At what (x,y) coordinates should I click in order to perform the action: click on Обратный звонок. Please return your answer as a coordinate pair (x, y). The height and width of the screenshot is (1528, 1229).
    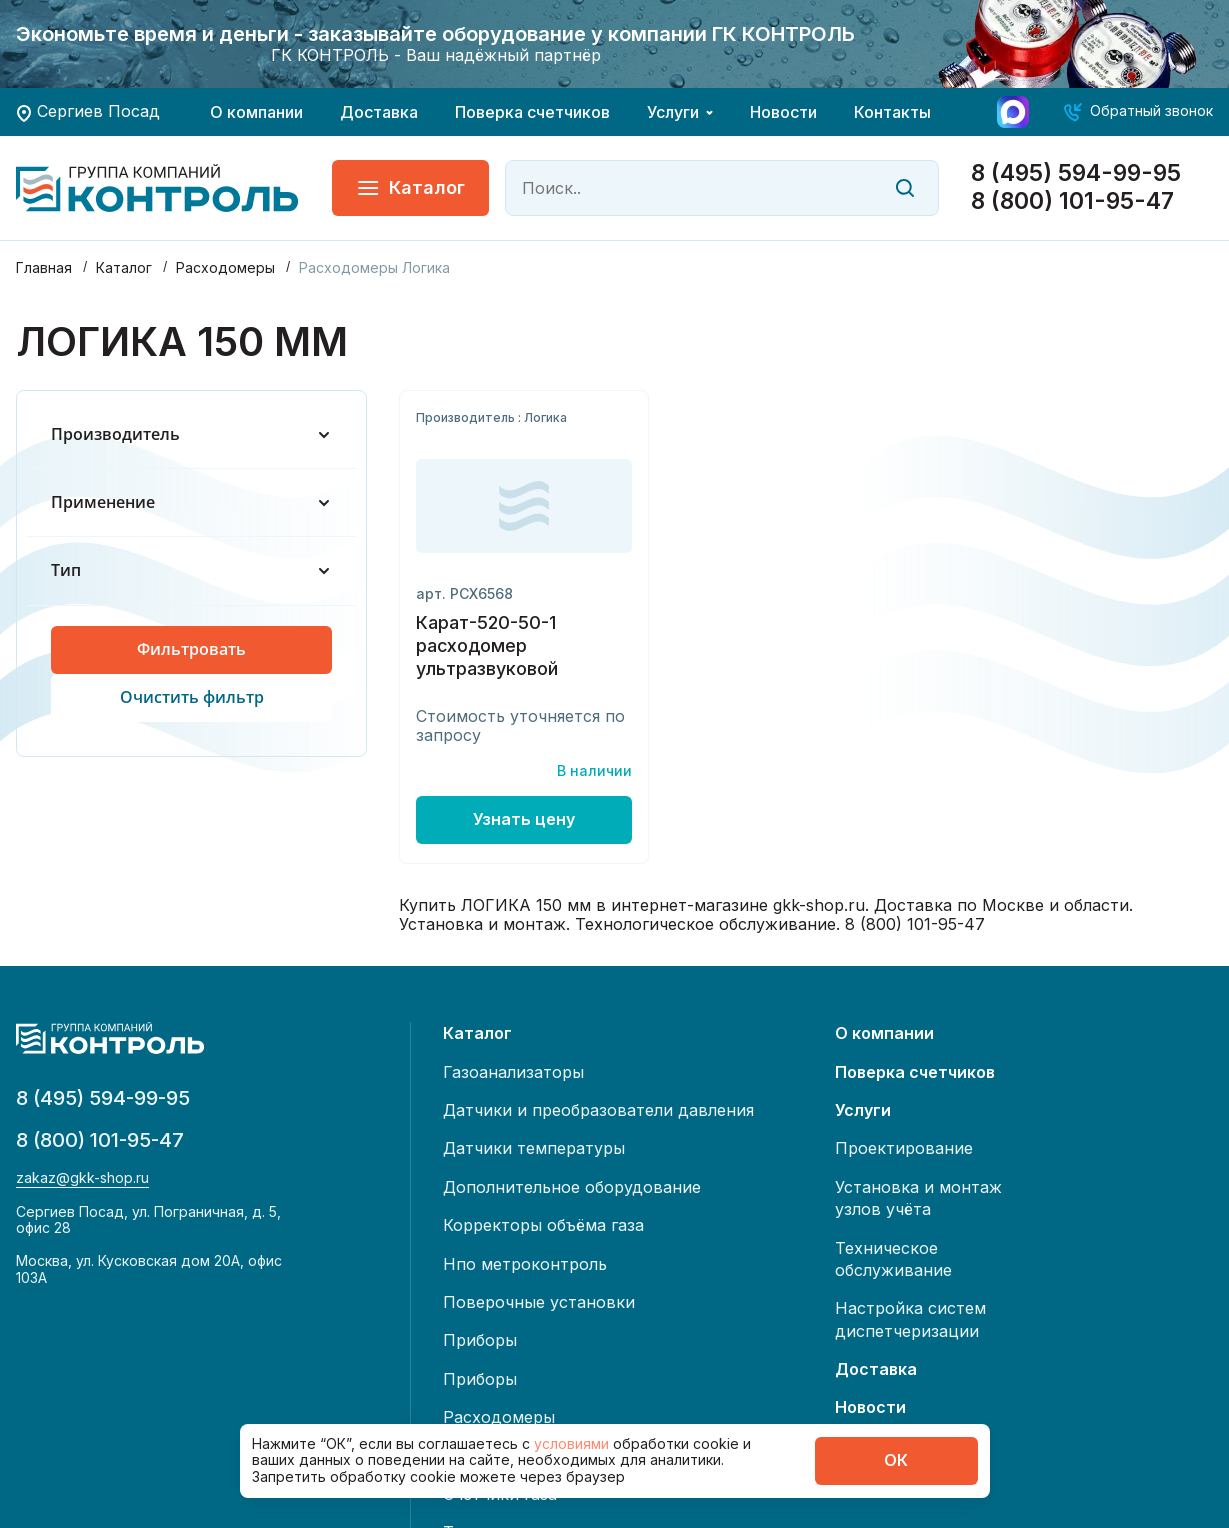
    Looking at the image, I should click on (1151, 110).